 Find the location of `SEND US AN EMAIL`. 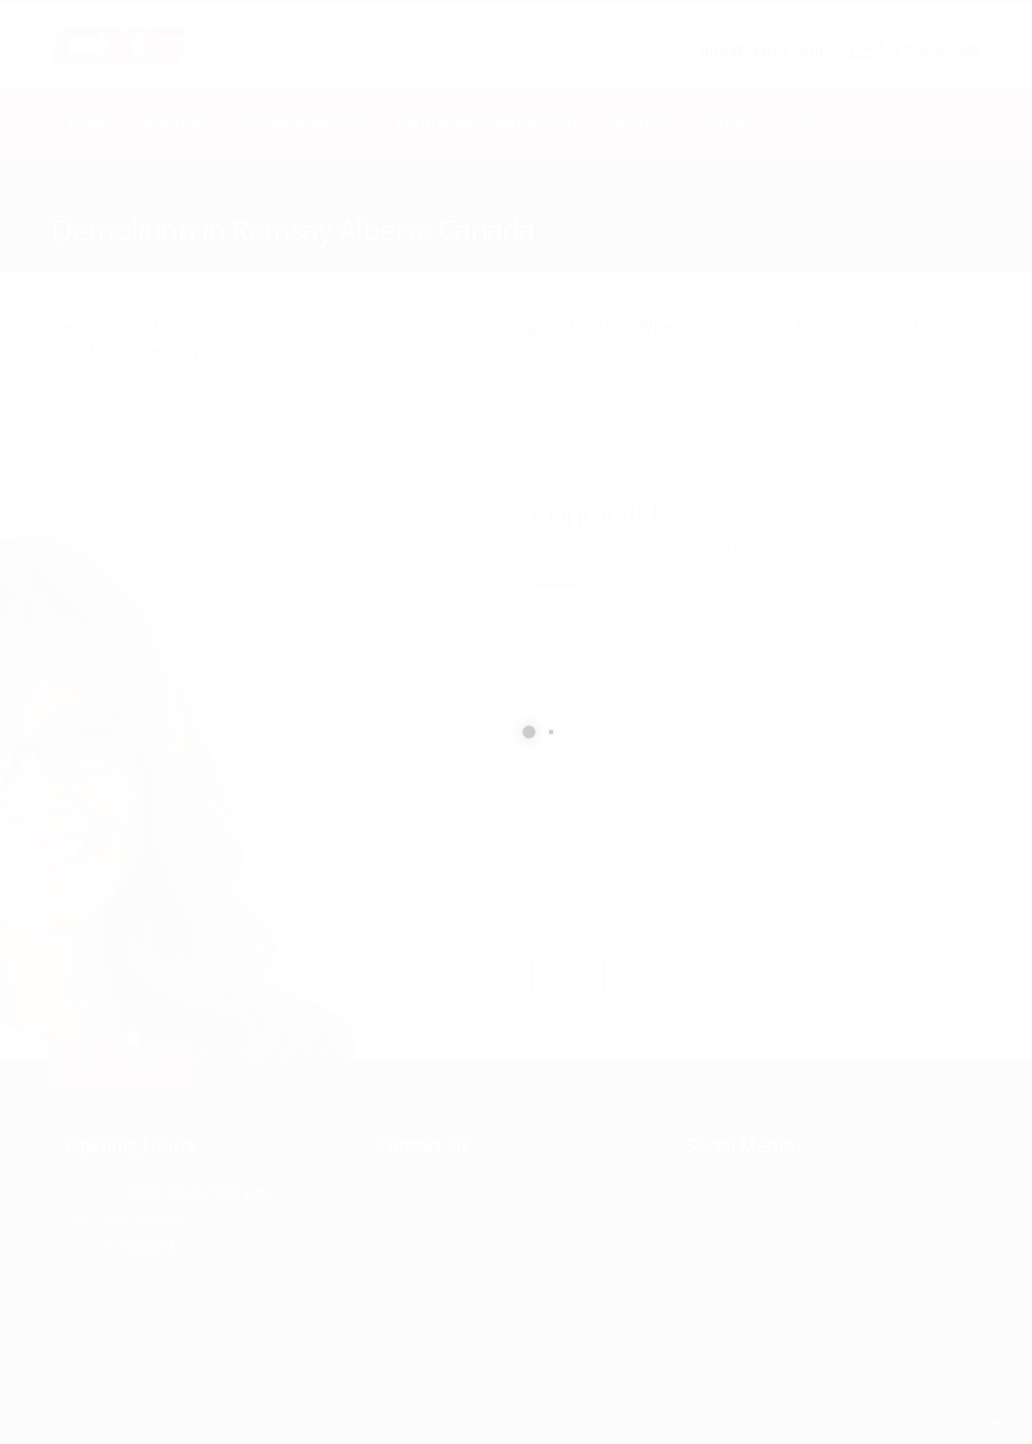

SEND US AN EMAIL is located at coordinates (752, 33).